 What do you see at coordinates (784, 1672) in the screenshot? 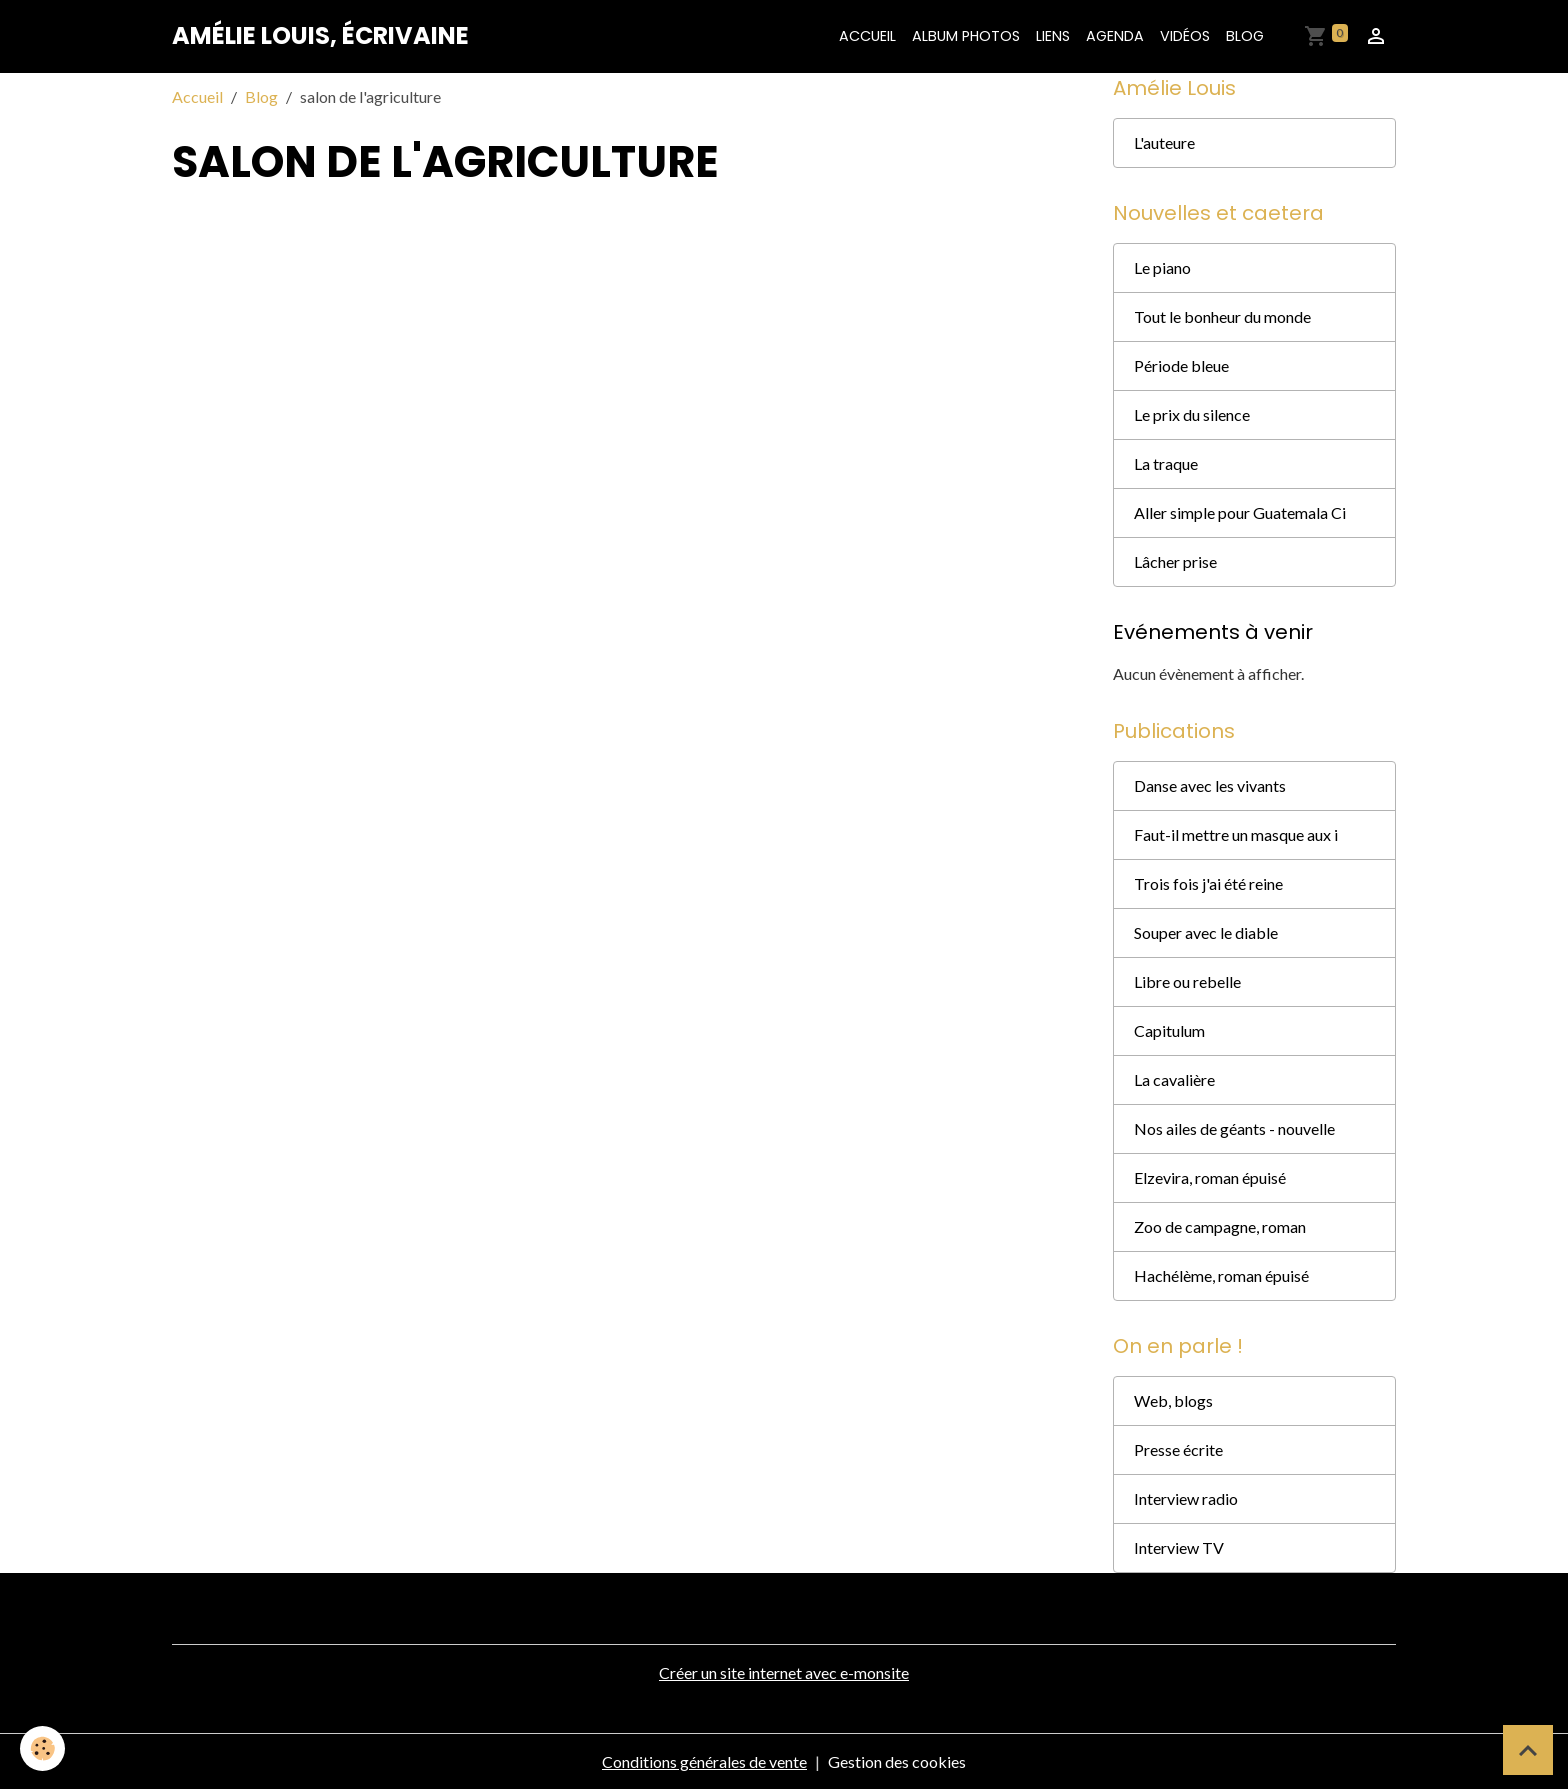
I see `Créer un site internet avec e-monsite` at bounding box center [784, 1672].